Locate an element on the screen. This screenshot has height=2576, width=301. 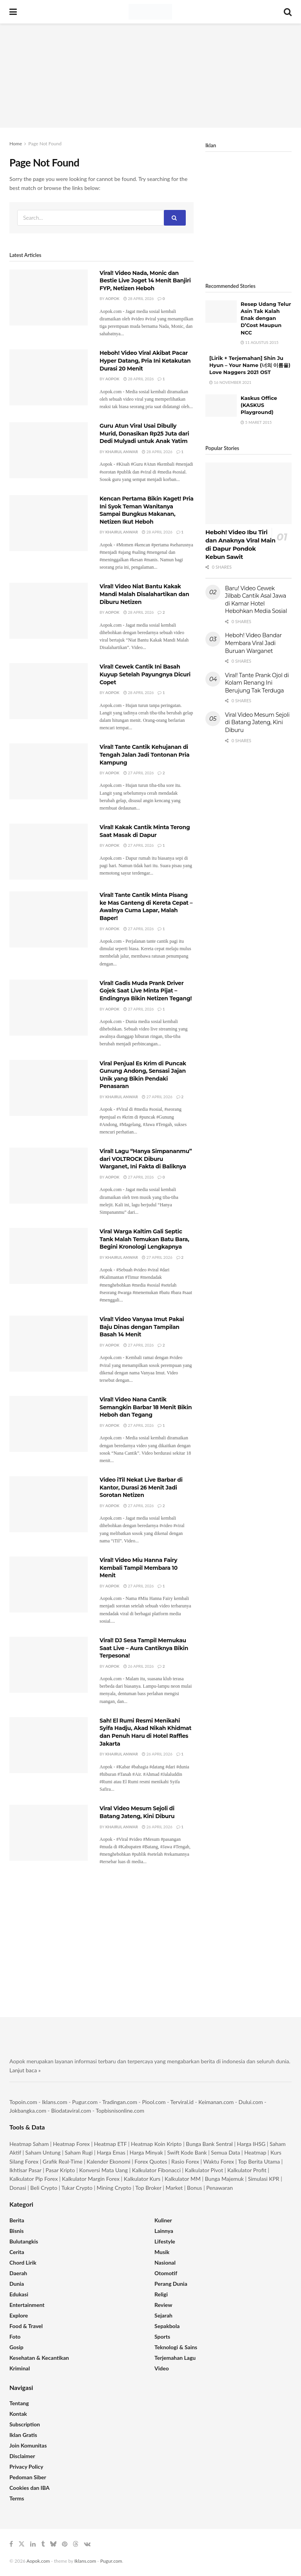
[Read article: Viral! Video Nana Cantik Semangkin Barbar 18 Menit Bikin Heboh dan Tegang] is located at coordinates (48, 1424).